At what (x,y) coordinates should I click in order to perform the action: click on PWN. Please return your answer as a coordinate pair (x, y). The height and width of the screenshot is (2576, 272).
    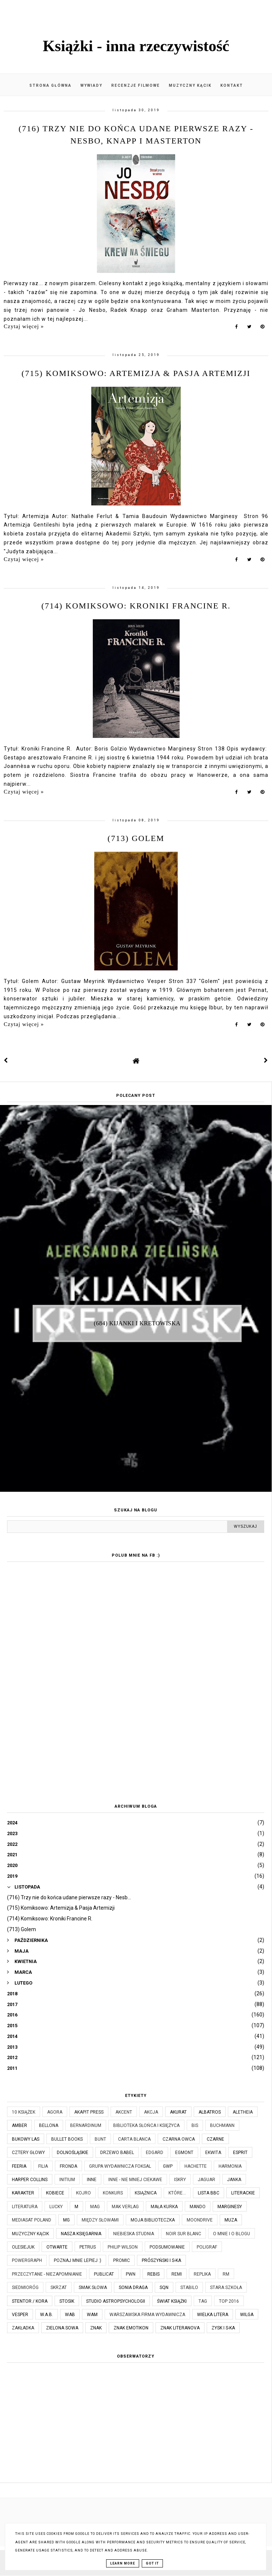
    Looking at the image, I should click on (130, 2274).